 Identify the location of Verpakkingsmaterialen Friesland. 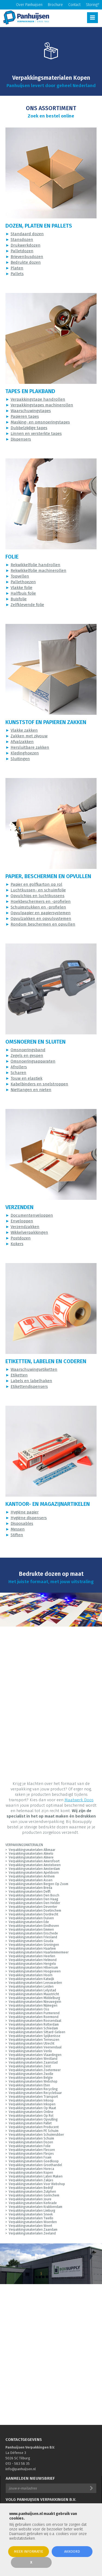
(33, 1937).